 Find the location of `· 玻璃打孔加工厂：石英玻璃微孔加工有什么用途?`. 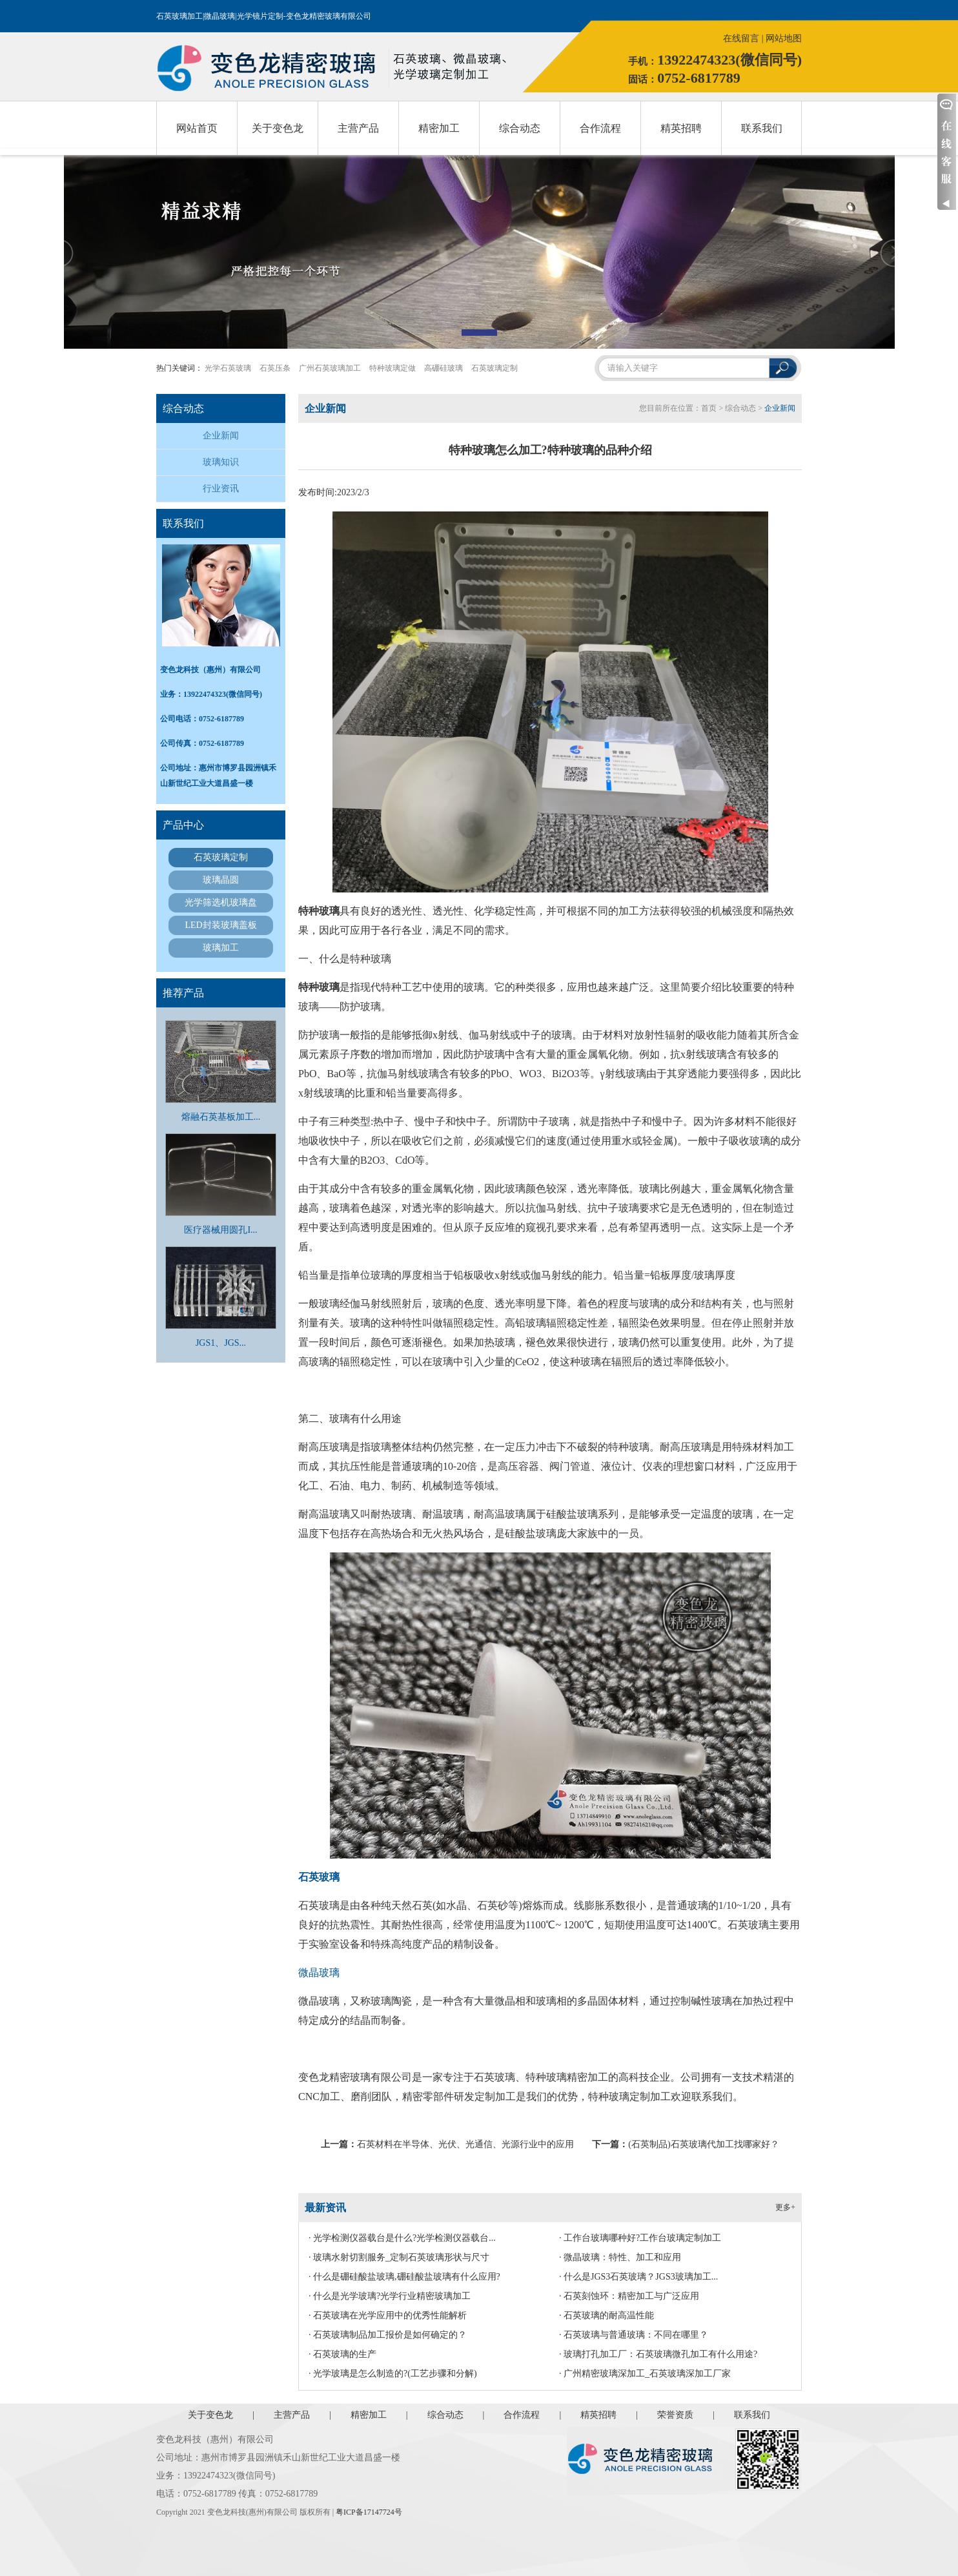

· 玻璃打孔加工厂：石英玻璃微孔加工有什么用途? is located at coordinates (658, 2354).